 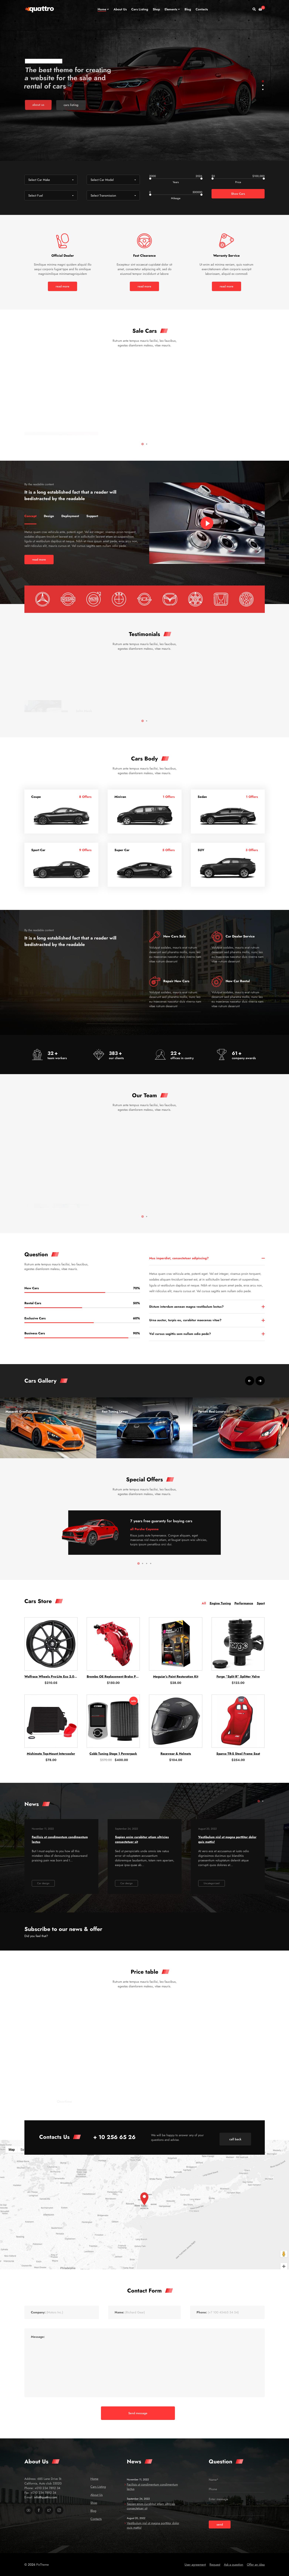 I want to click on Engine Tuning, so click(x=220, y=1603).